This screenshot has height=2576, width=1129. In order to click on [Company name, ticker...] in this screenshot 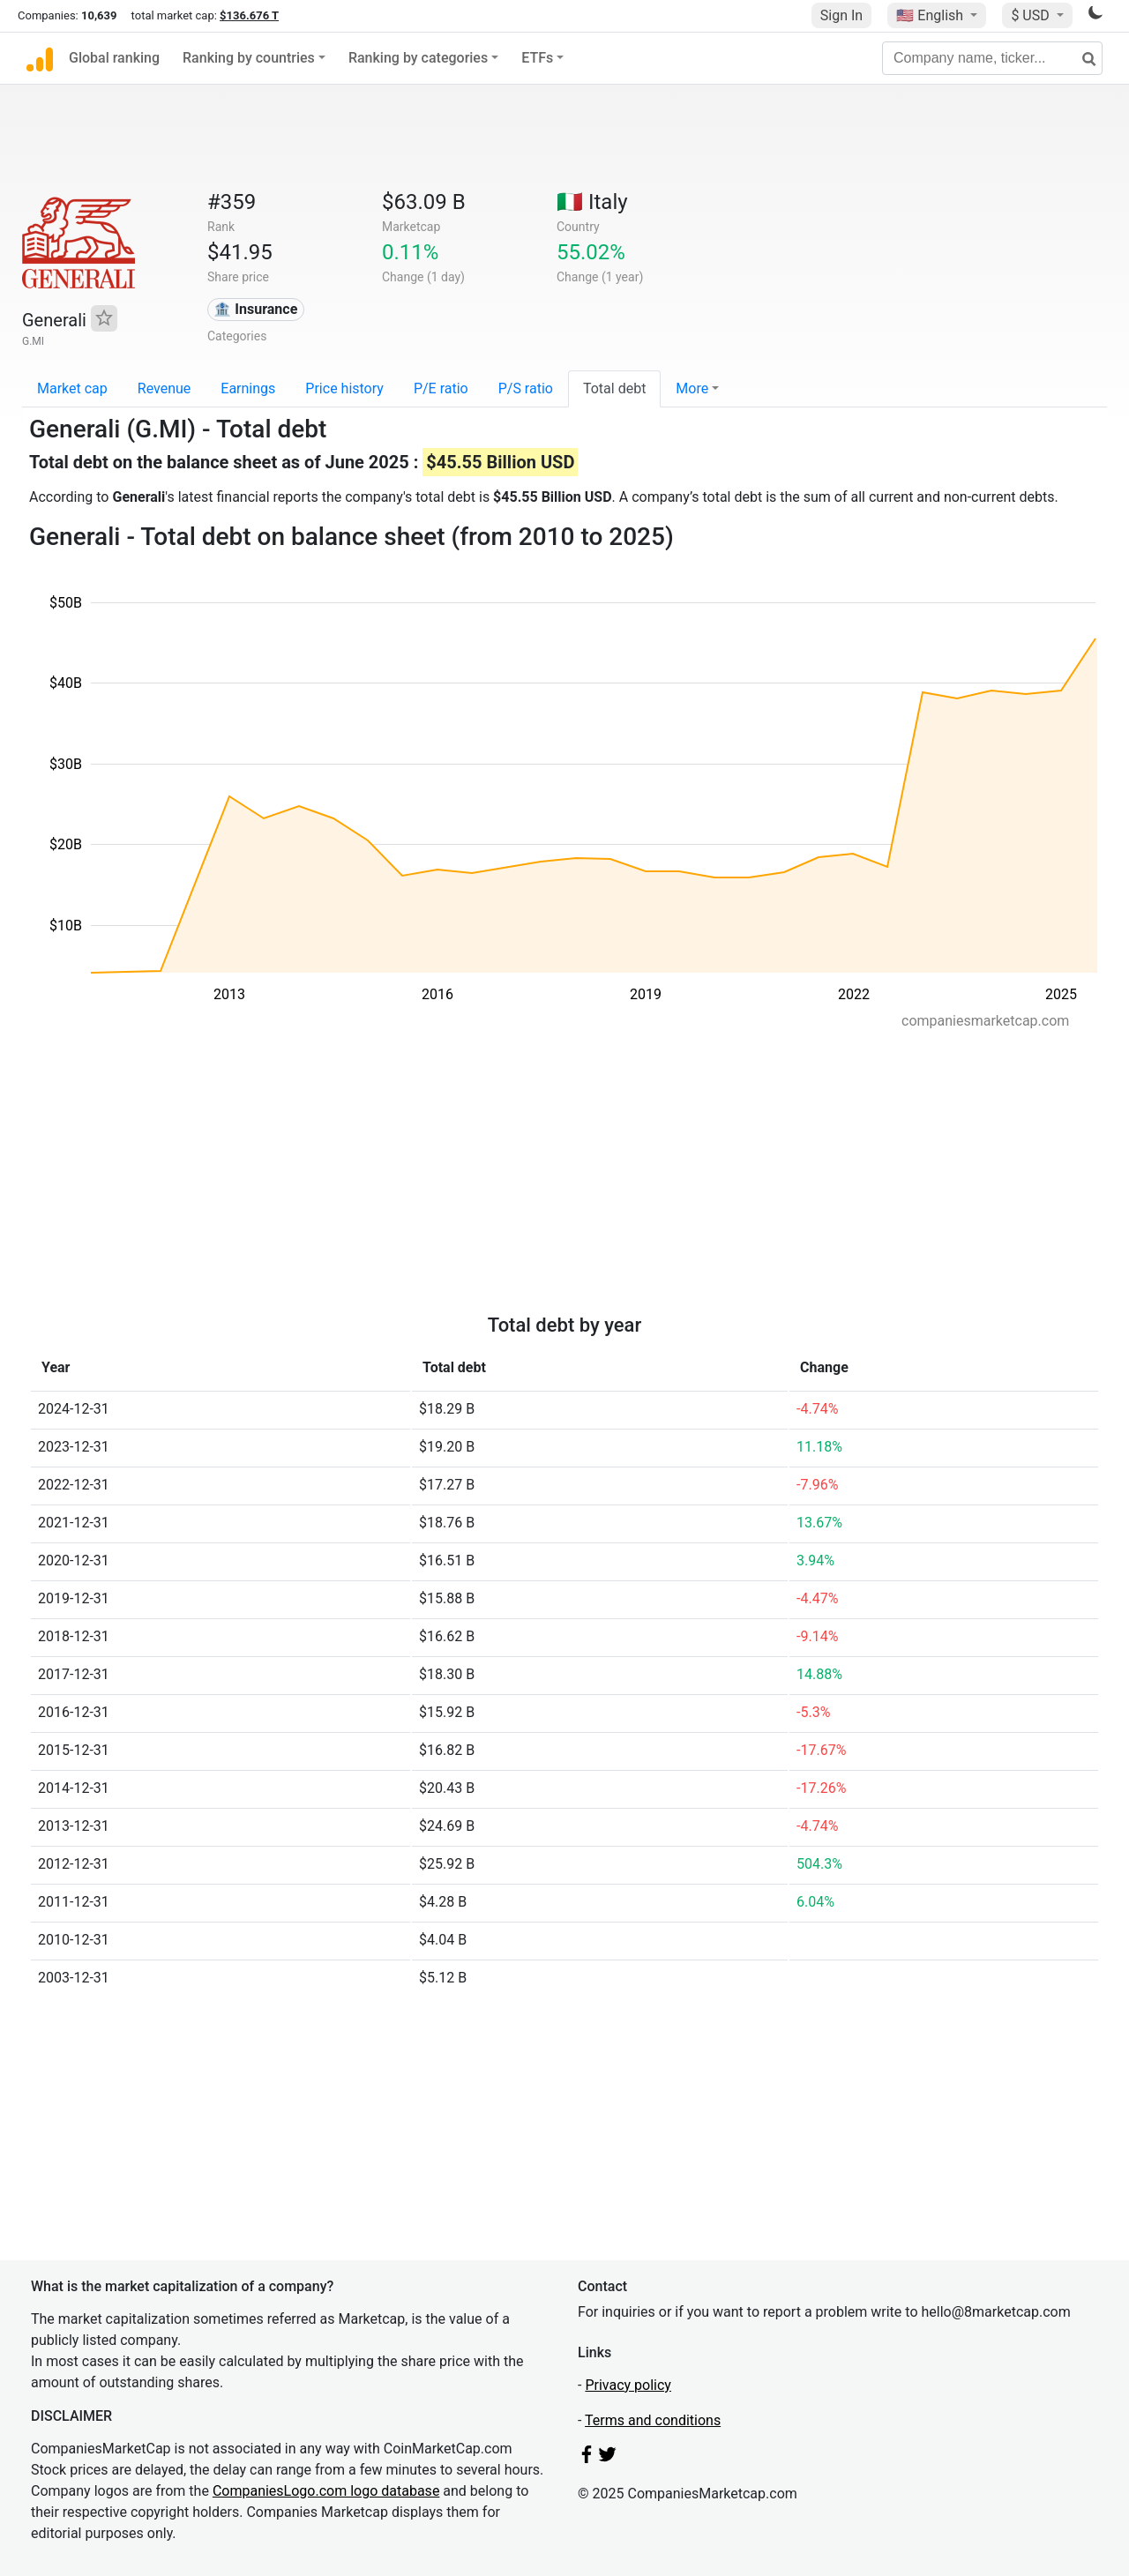, I will do `click(992, 58)`.